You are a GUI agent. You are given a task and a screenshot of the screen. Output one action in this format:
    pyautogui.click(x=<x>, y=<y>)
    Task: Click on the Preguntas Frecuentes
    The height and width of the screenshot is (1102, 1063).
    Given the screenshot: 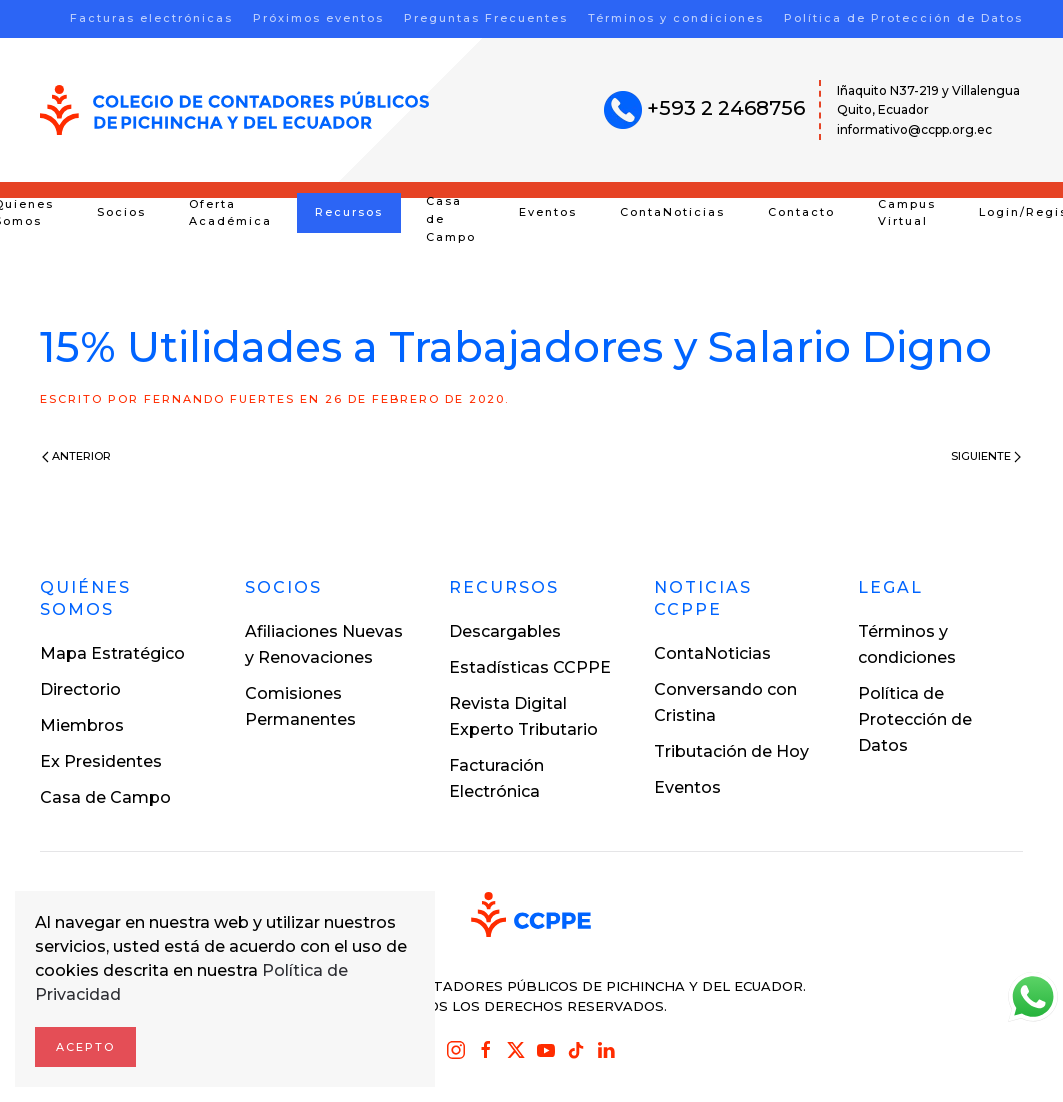 What is the action you would take?
    pyautogui.click(x=486, y=18)
    